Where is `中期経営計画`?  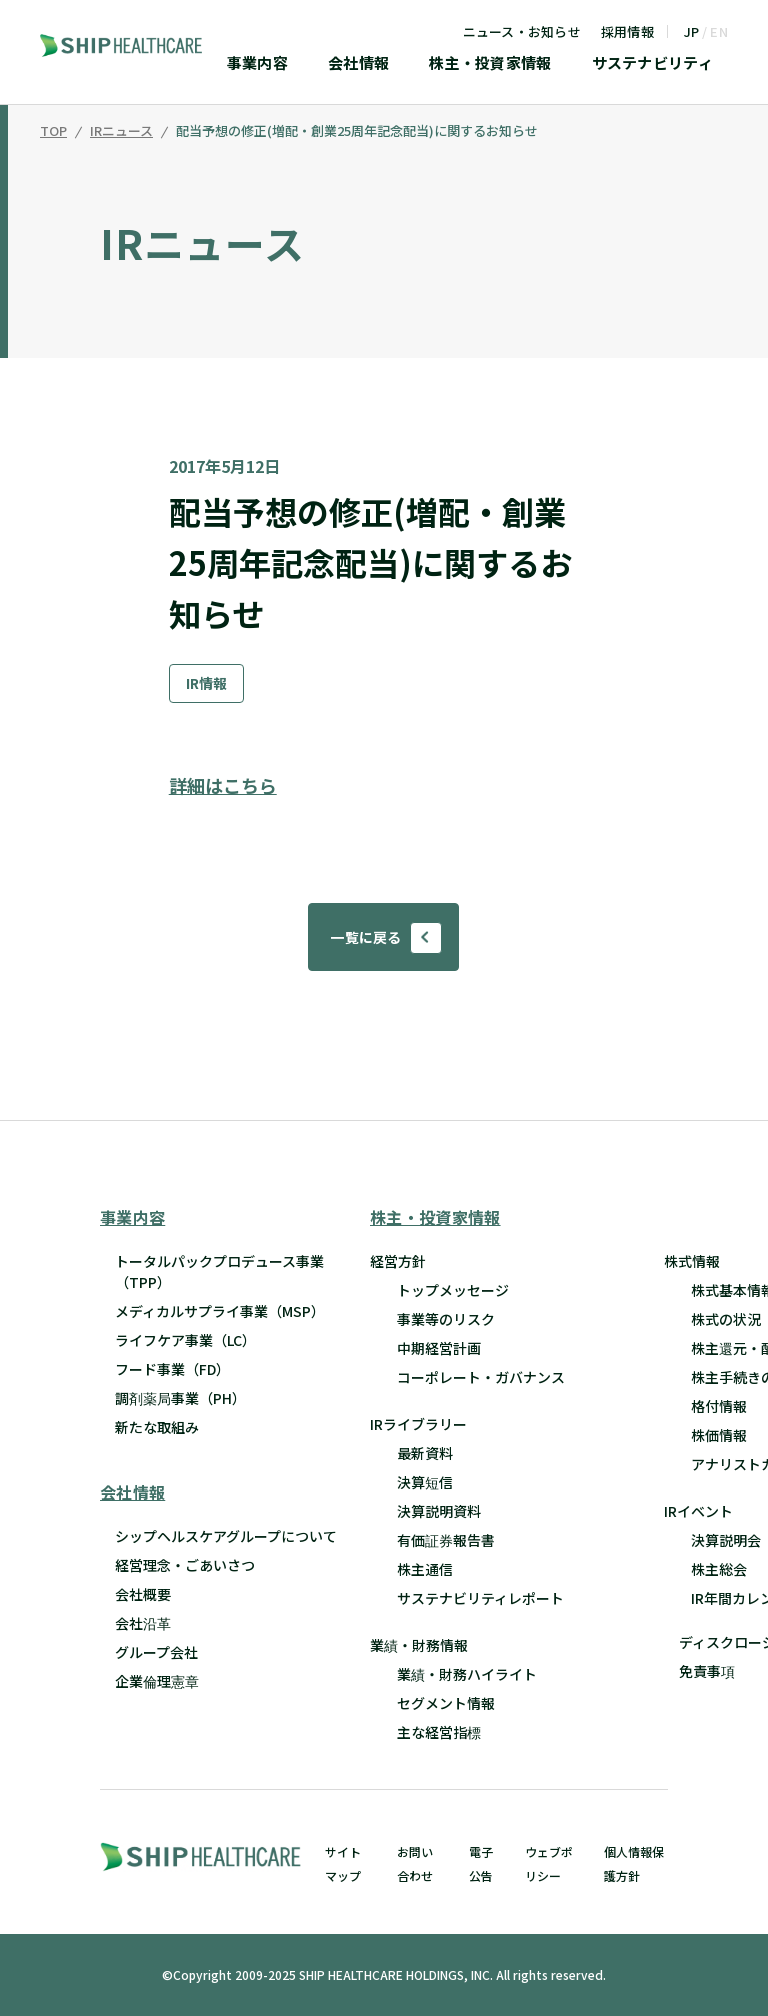
中期経営計画 is located at coordinates (439, 1348).